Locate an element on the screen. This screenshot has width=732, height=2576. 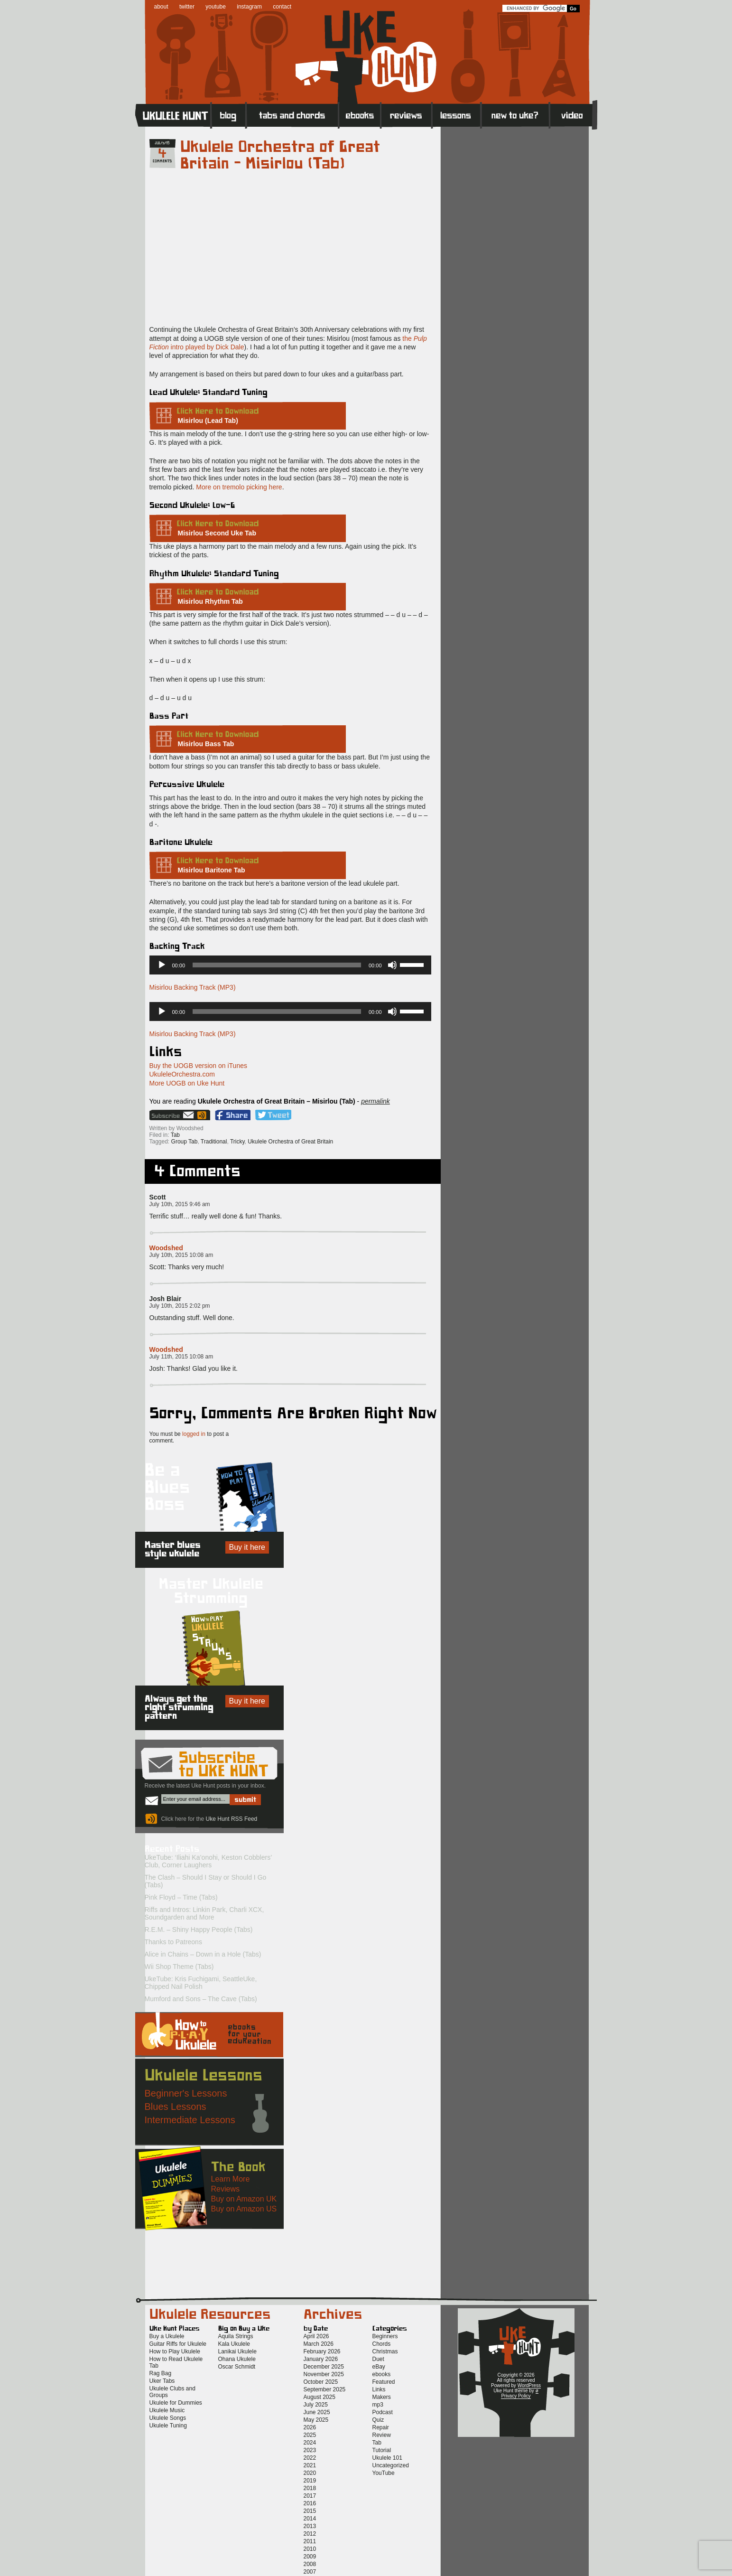
September 2025 is located at coordinates (325, 2389).